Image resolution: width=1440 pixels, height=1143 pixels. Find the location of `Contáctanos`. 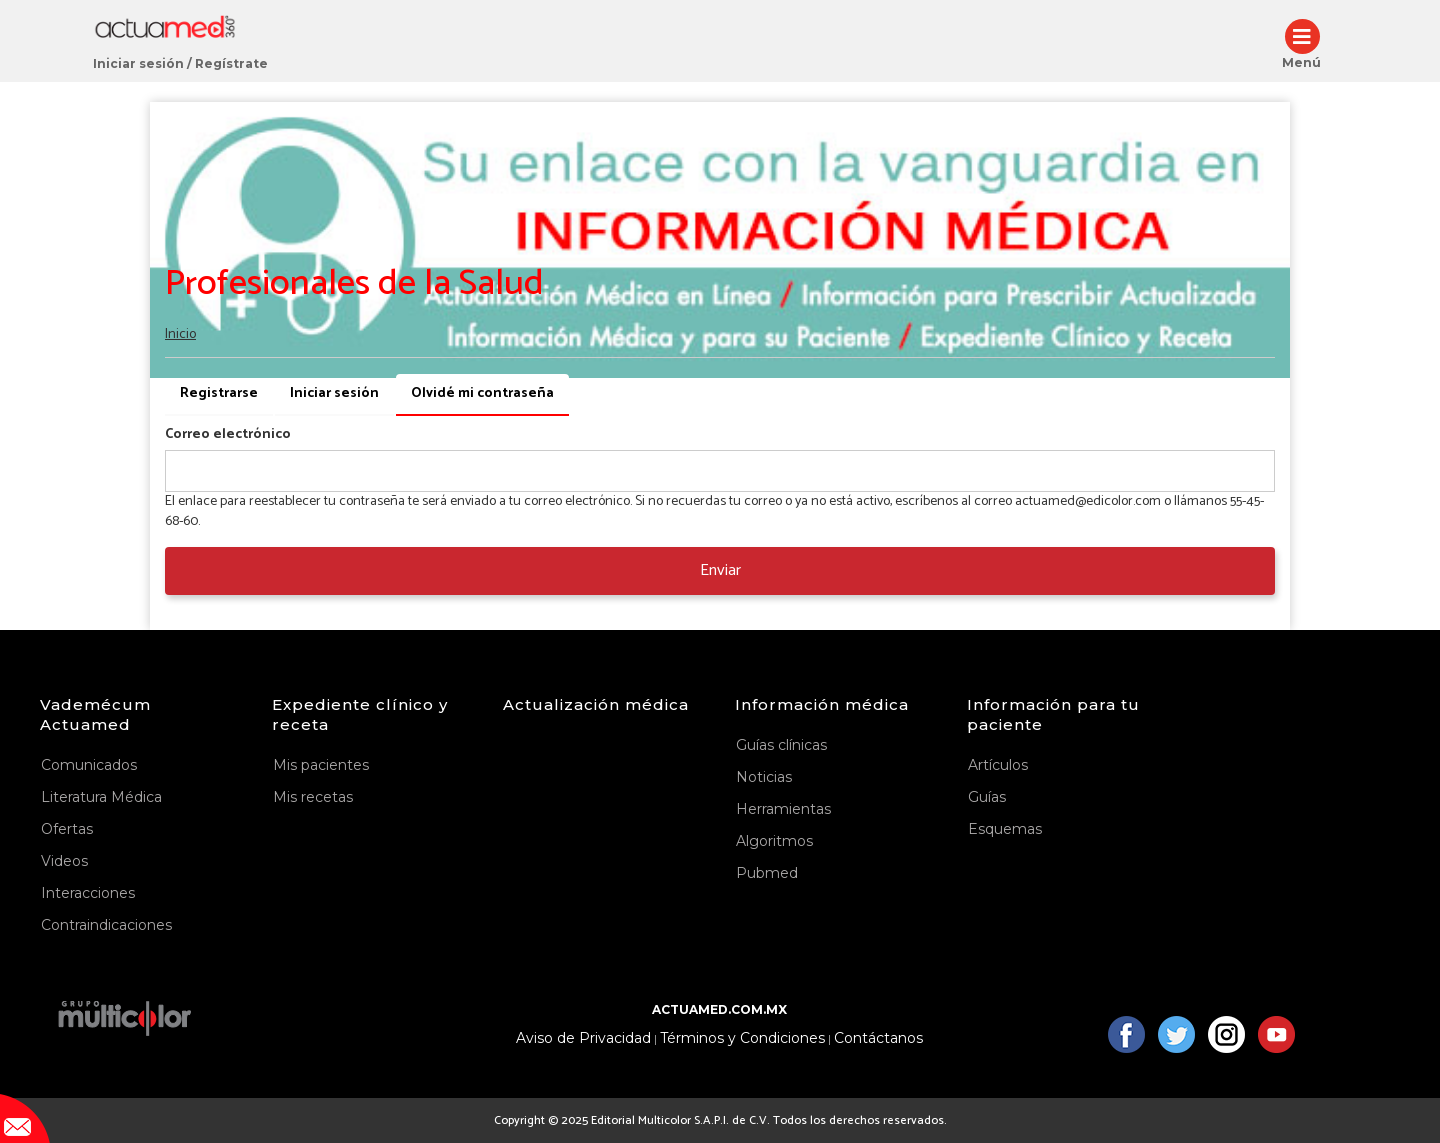

Contáctanos is located at coordinates (878, 1038).